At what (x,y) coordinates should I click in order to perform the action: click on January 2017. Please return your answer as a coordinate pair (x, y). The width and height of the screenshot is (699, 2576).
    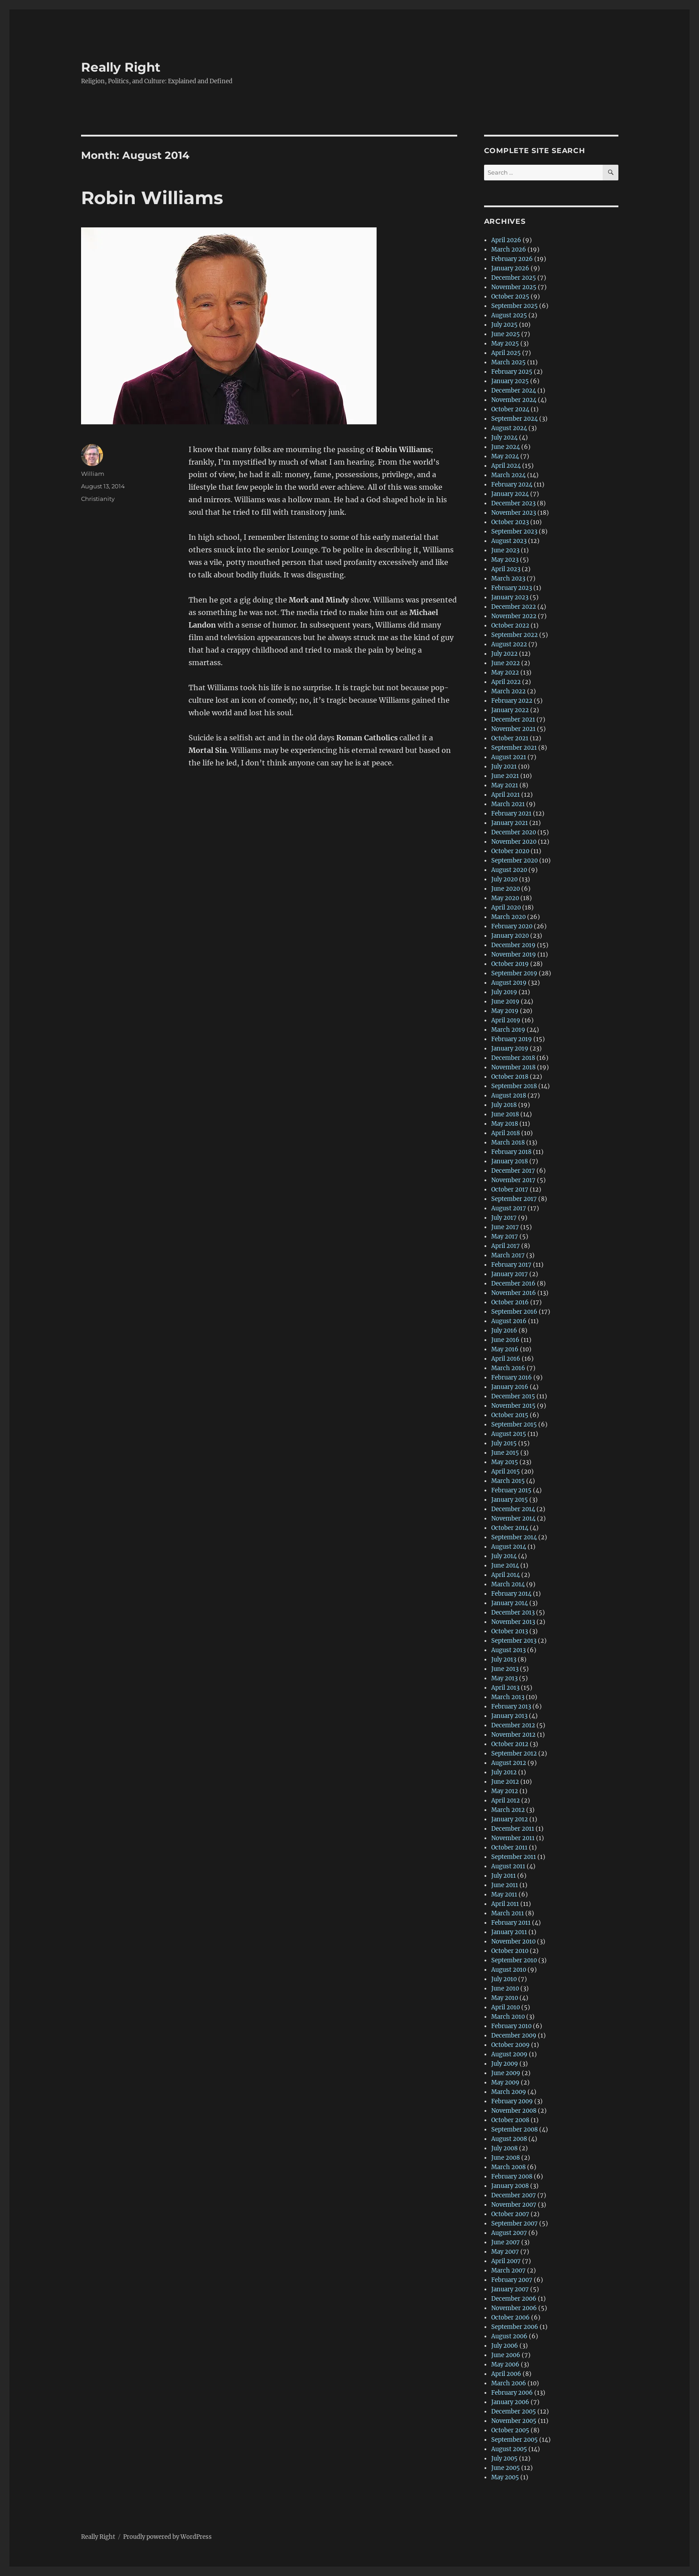
    Looking at the image, I should click on (509, 1274).